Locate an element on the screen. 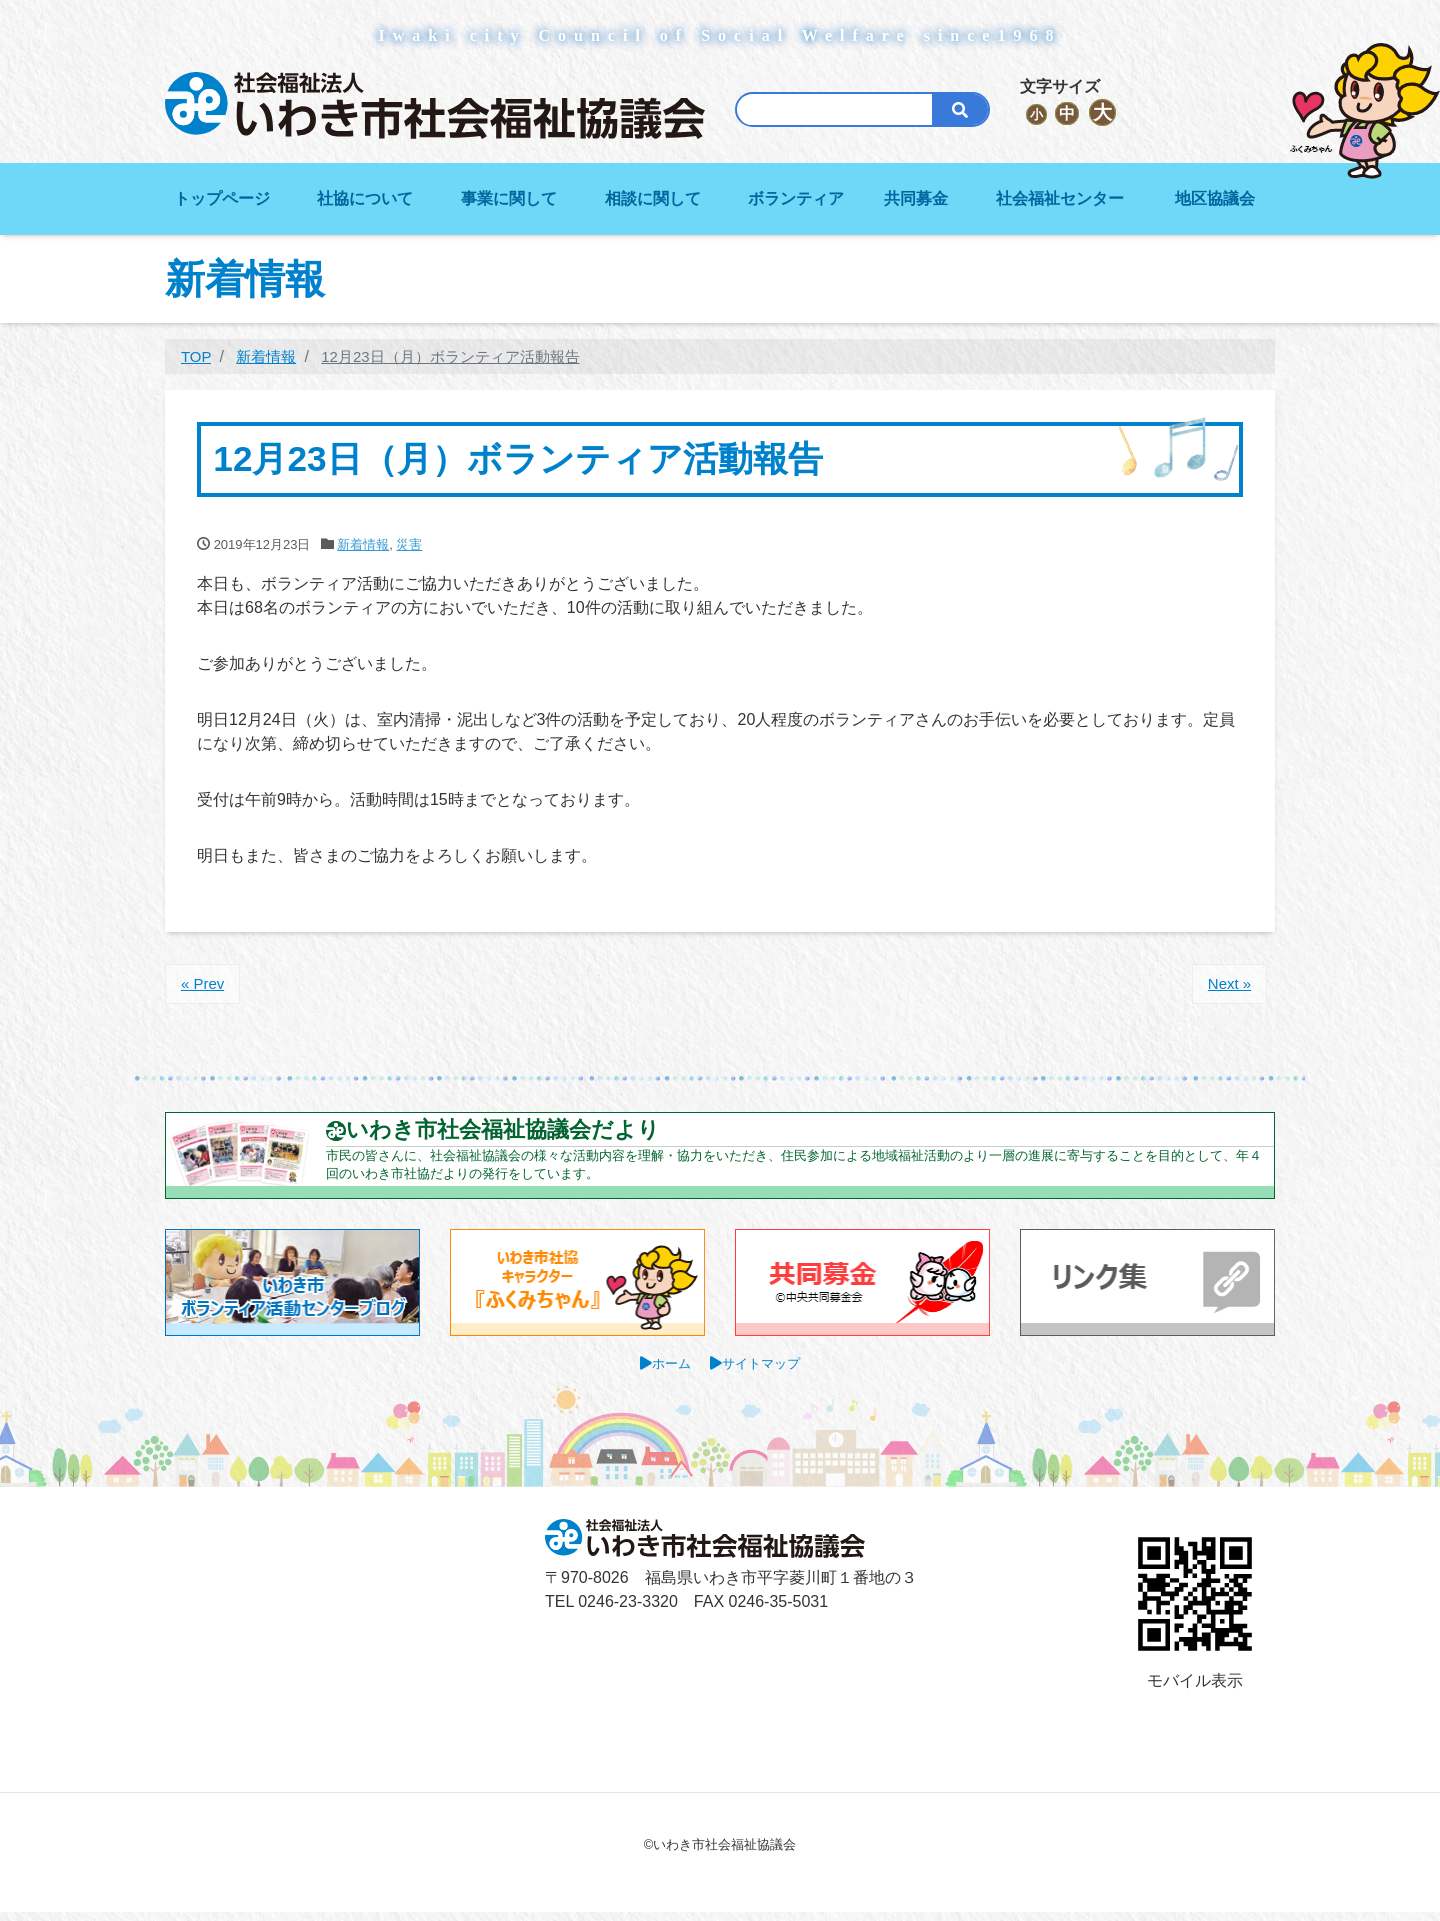  « Prev is located at coordinates (205, 984).